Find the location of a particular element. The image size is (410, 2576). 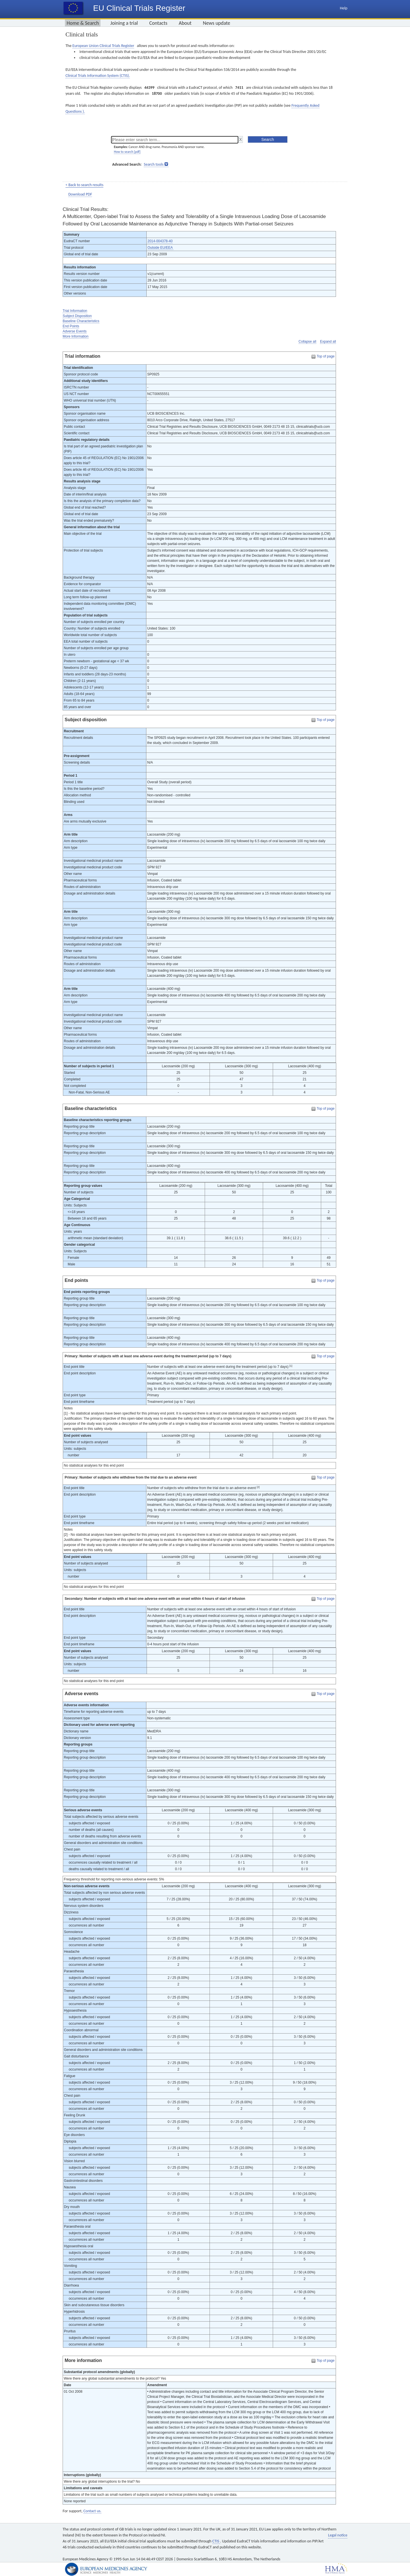

More Information is located at coordinates (76, 336).